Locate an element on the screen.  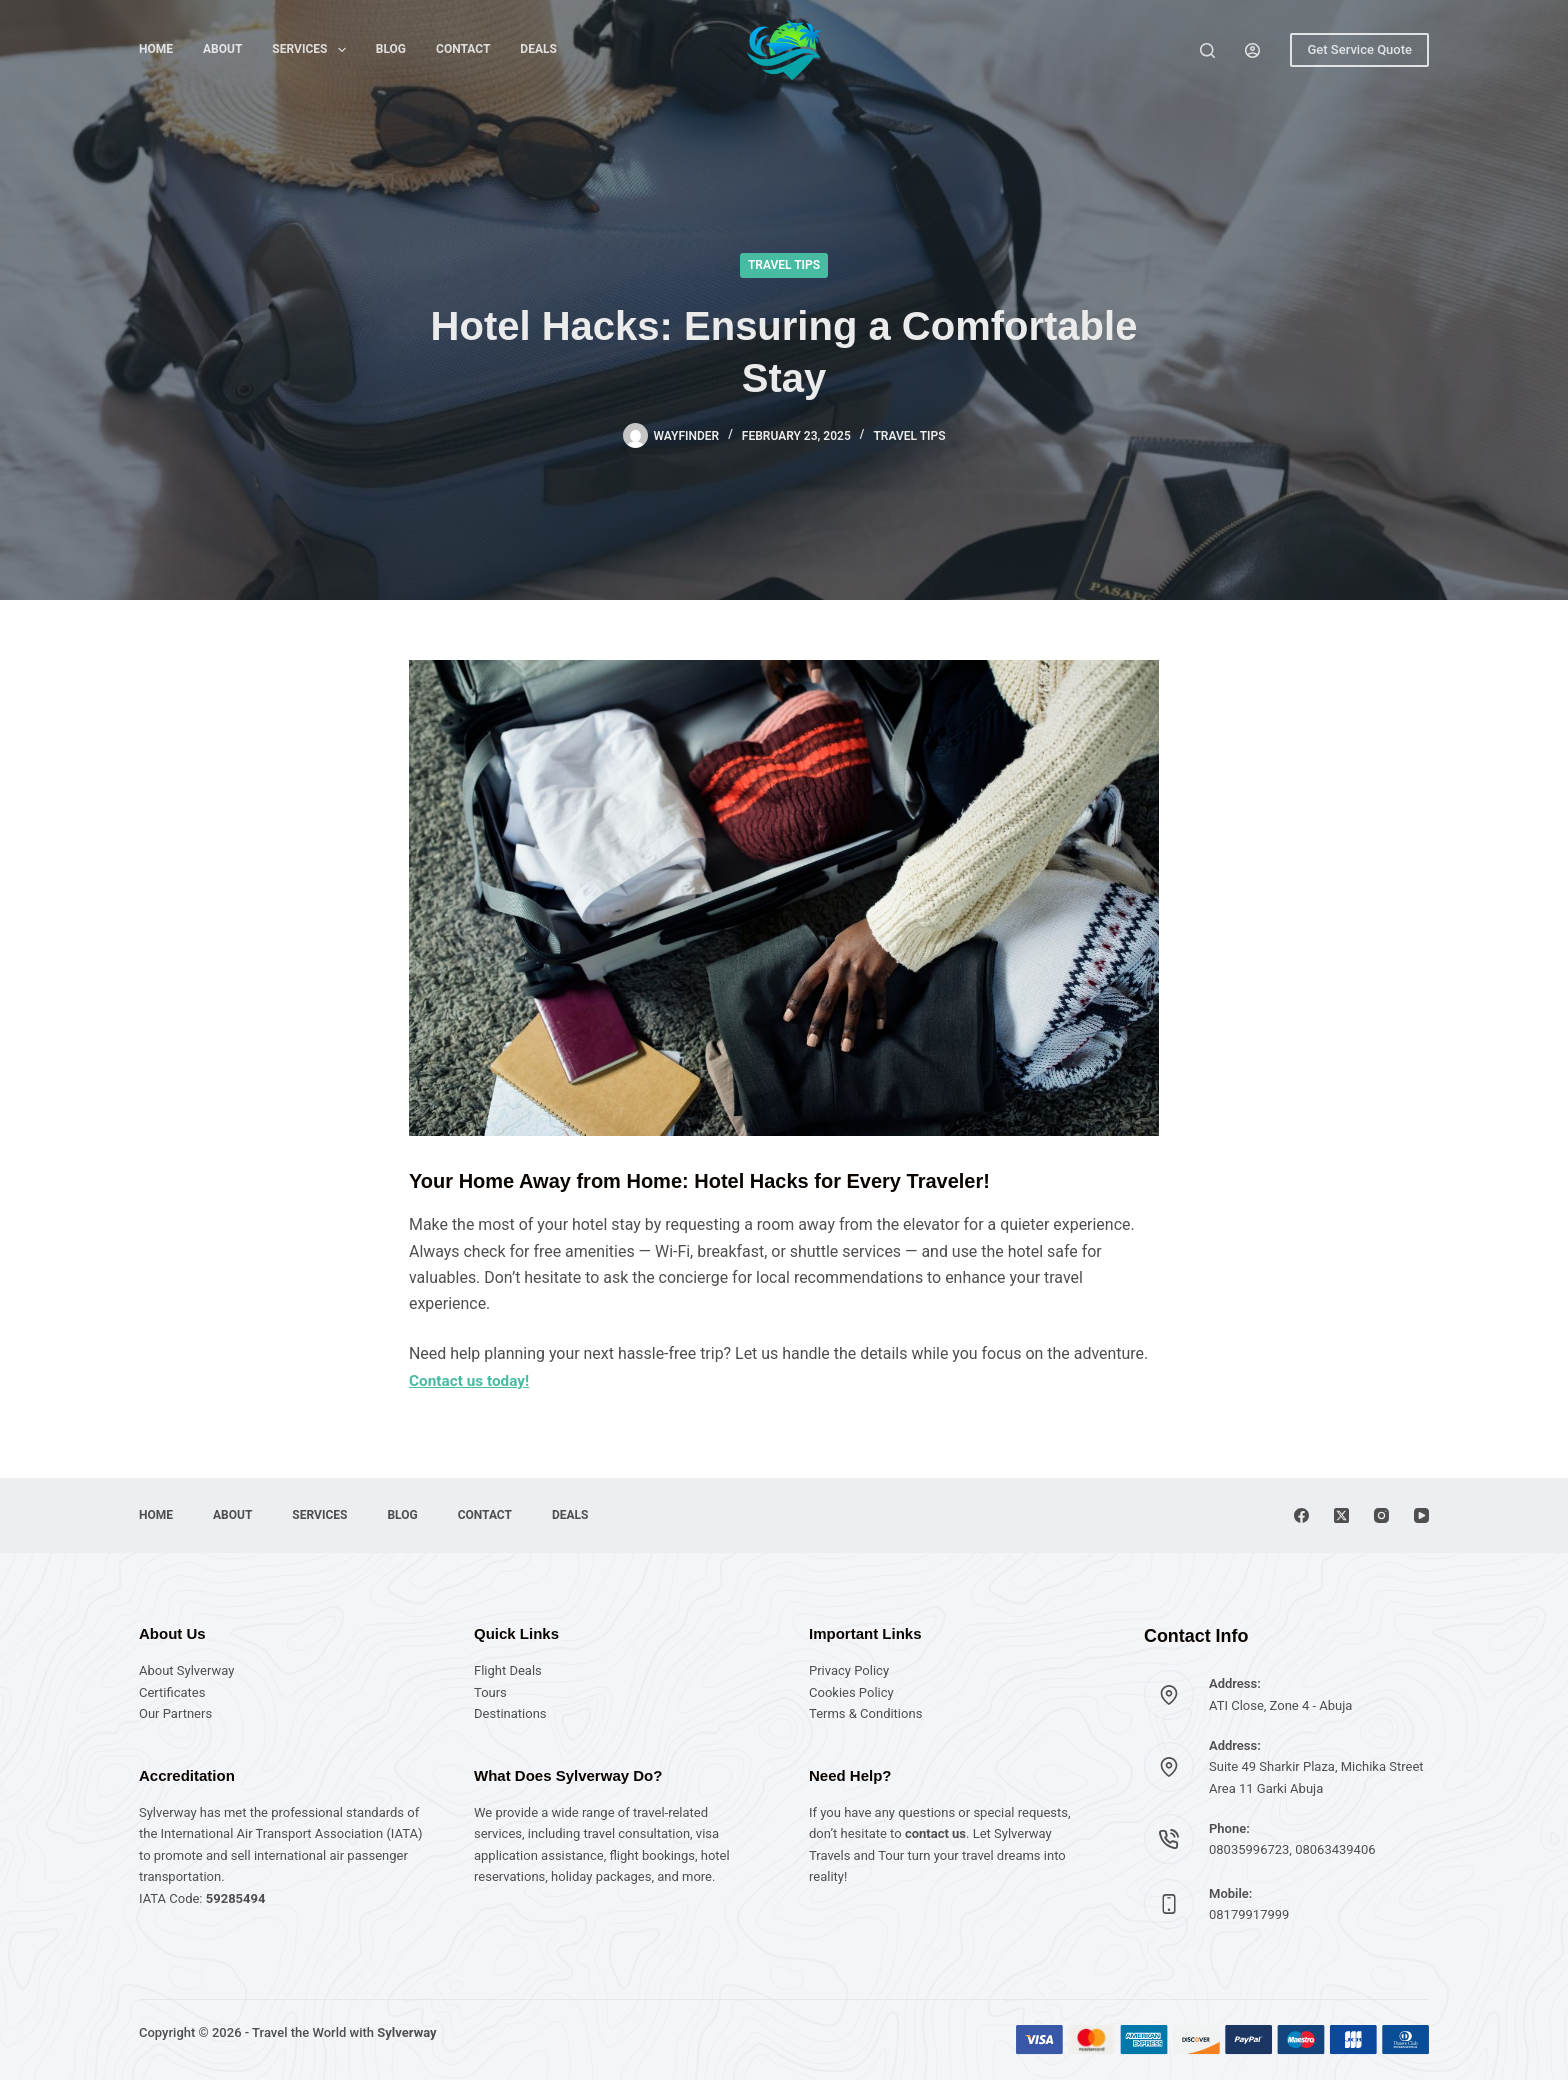
Blog is located at coordinates (391, 49).